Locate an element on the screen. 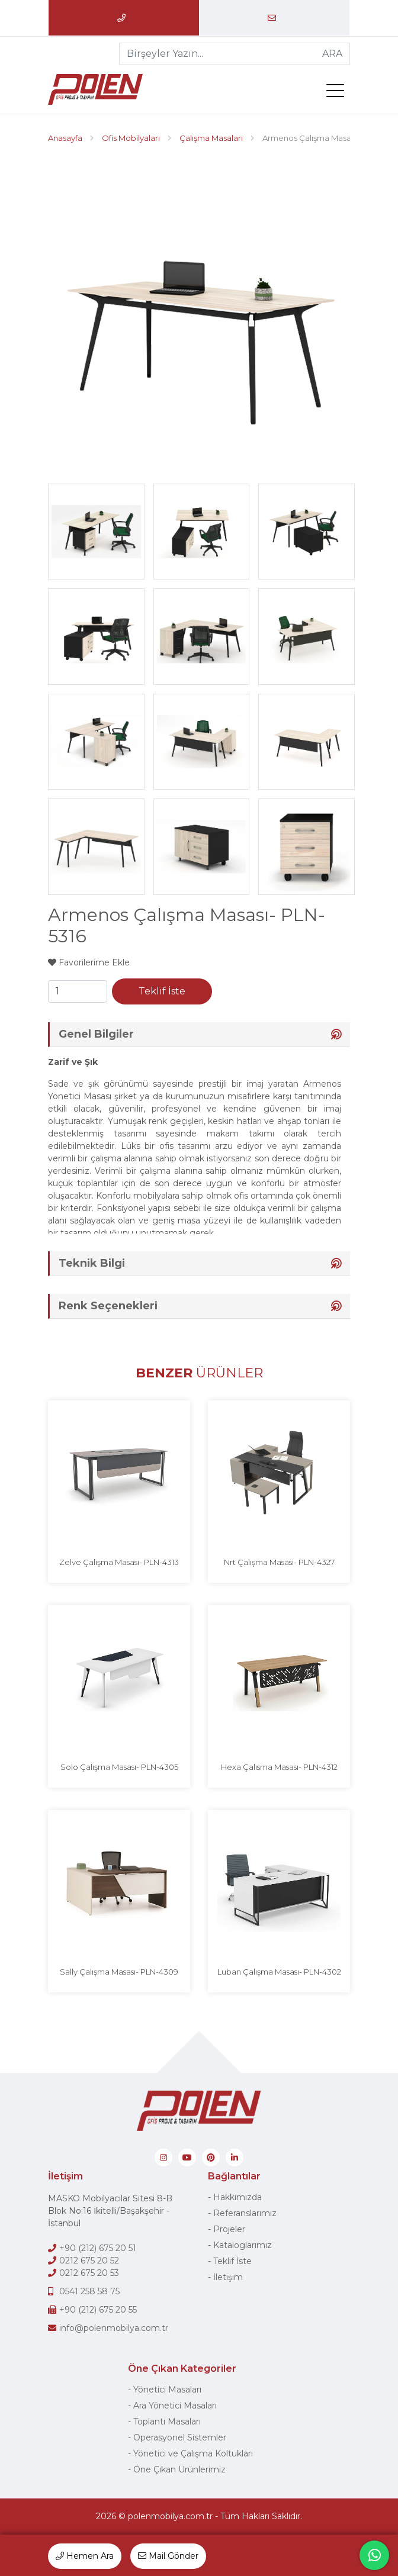 This screenshot has width=398, height=2576. Teklif İste is located at coordinates (162, 991).